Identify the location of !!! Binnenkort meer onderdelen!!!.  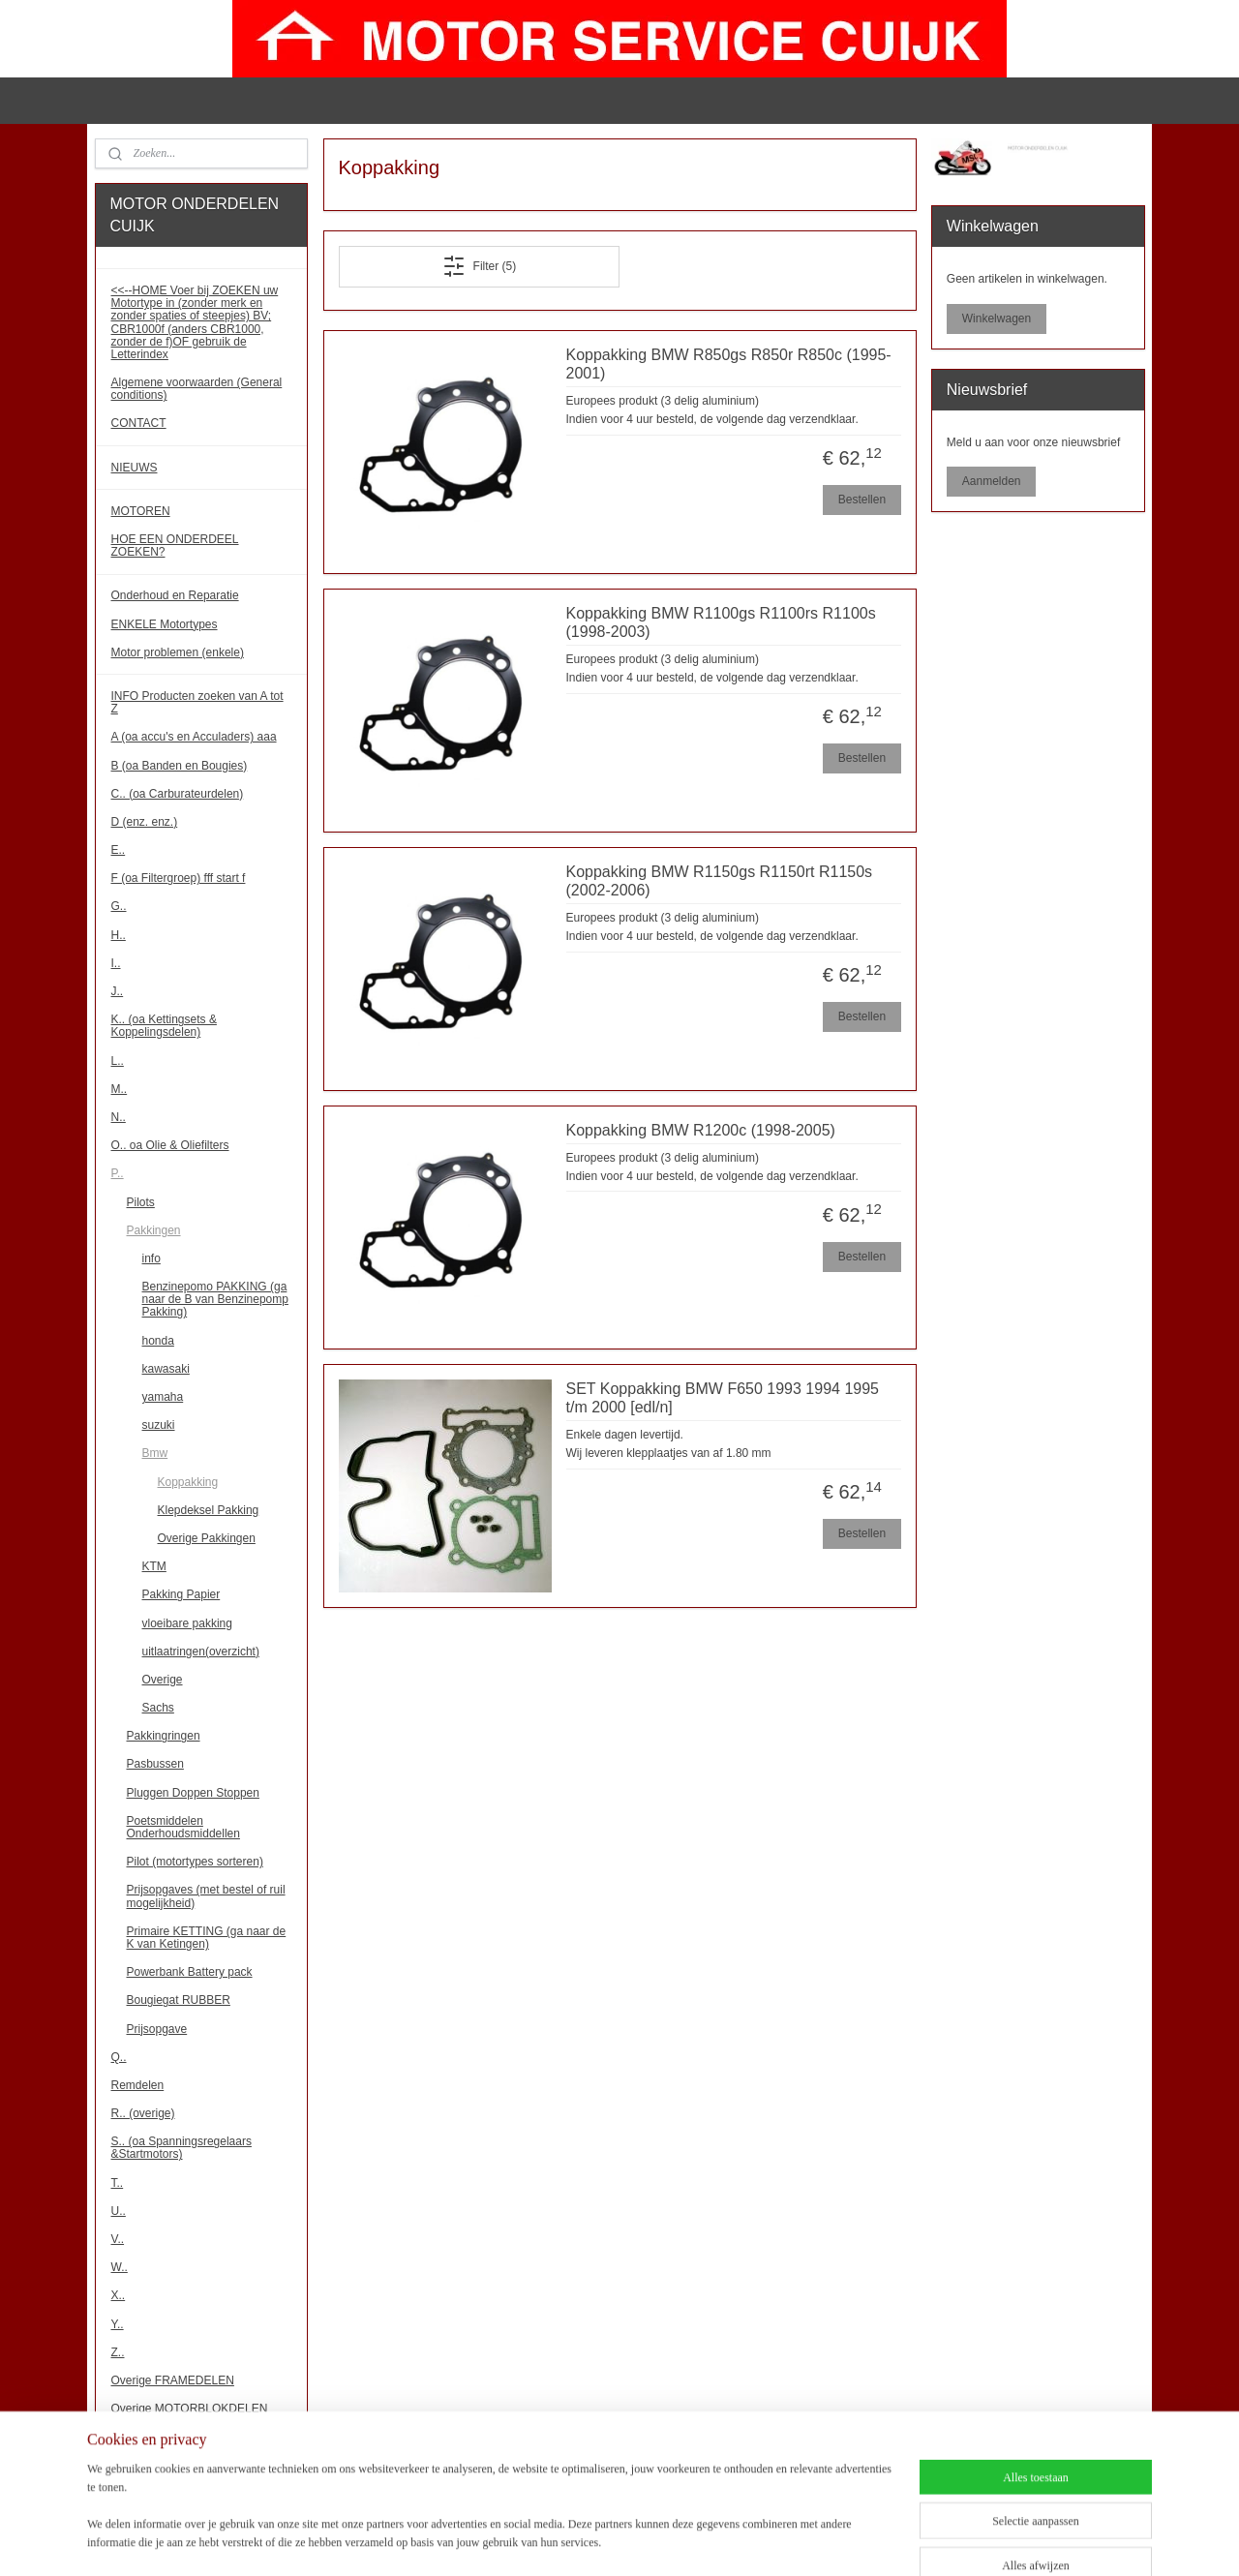
(196, 2461).